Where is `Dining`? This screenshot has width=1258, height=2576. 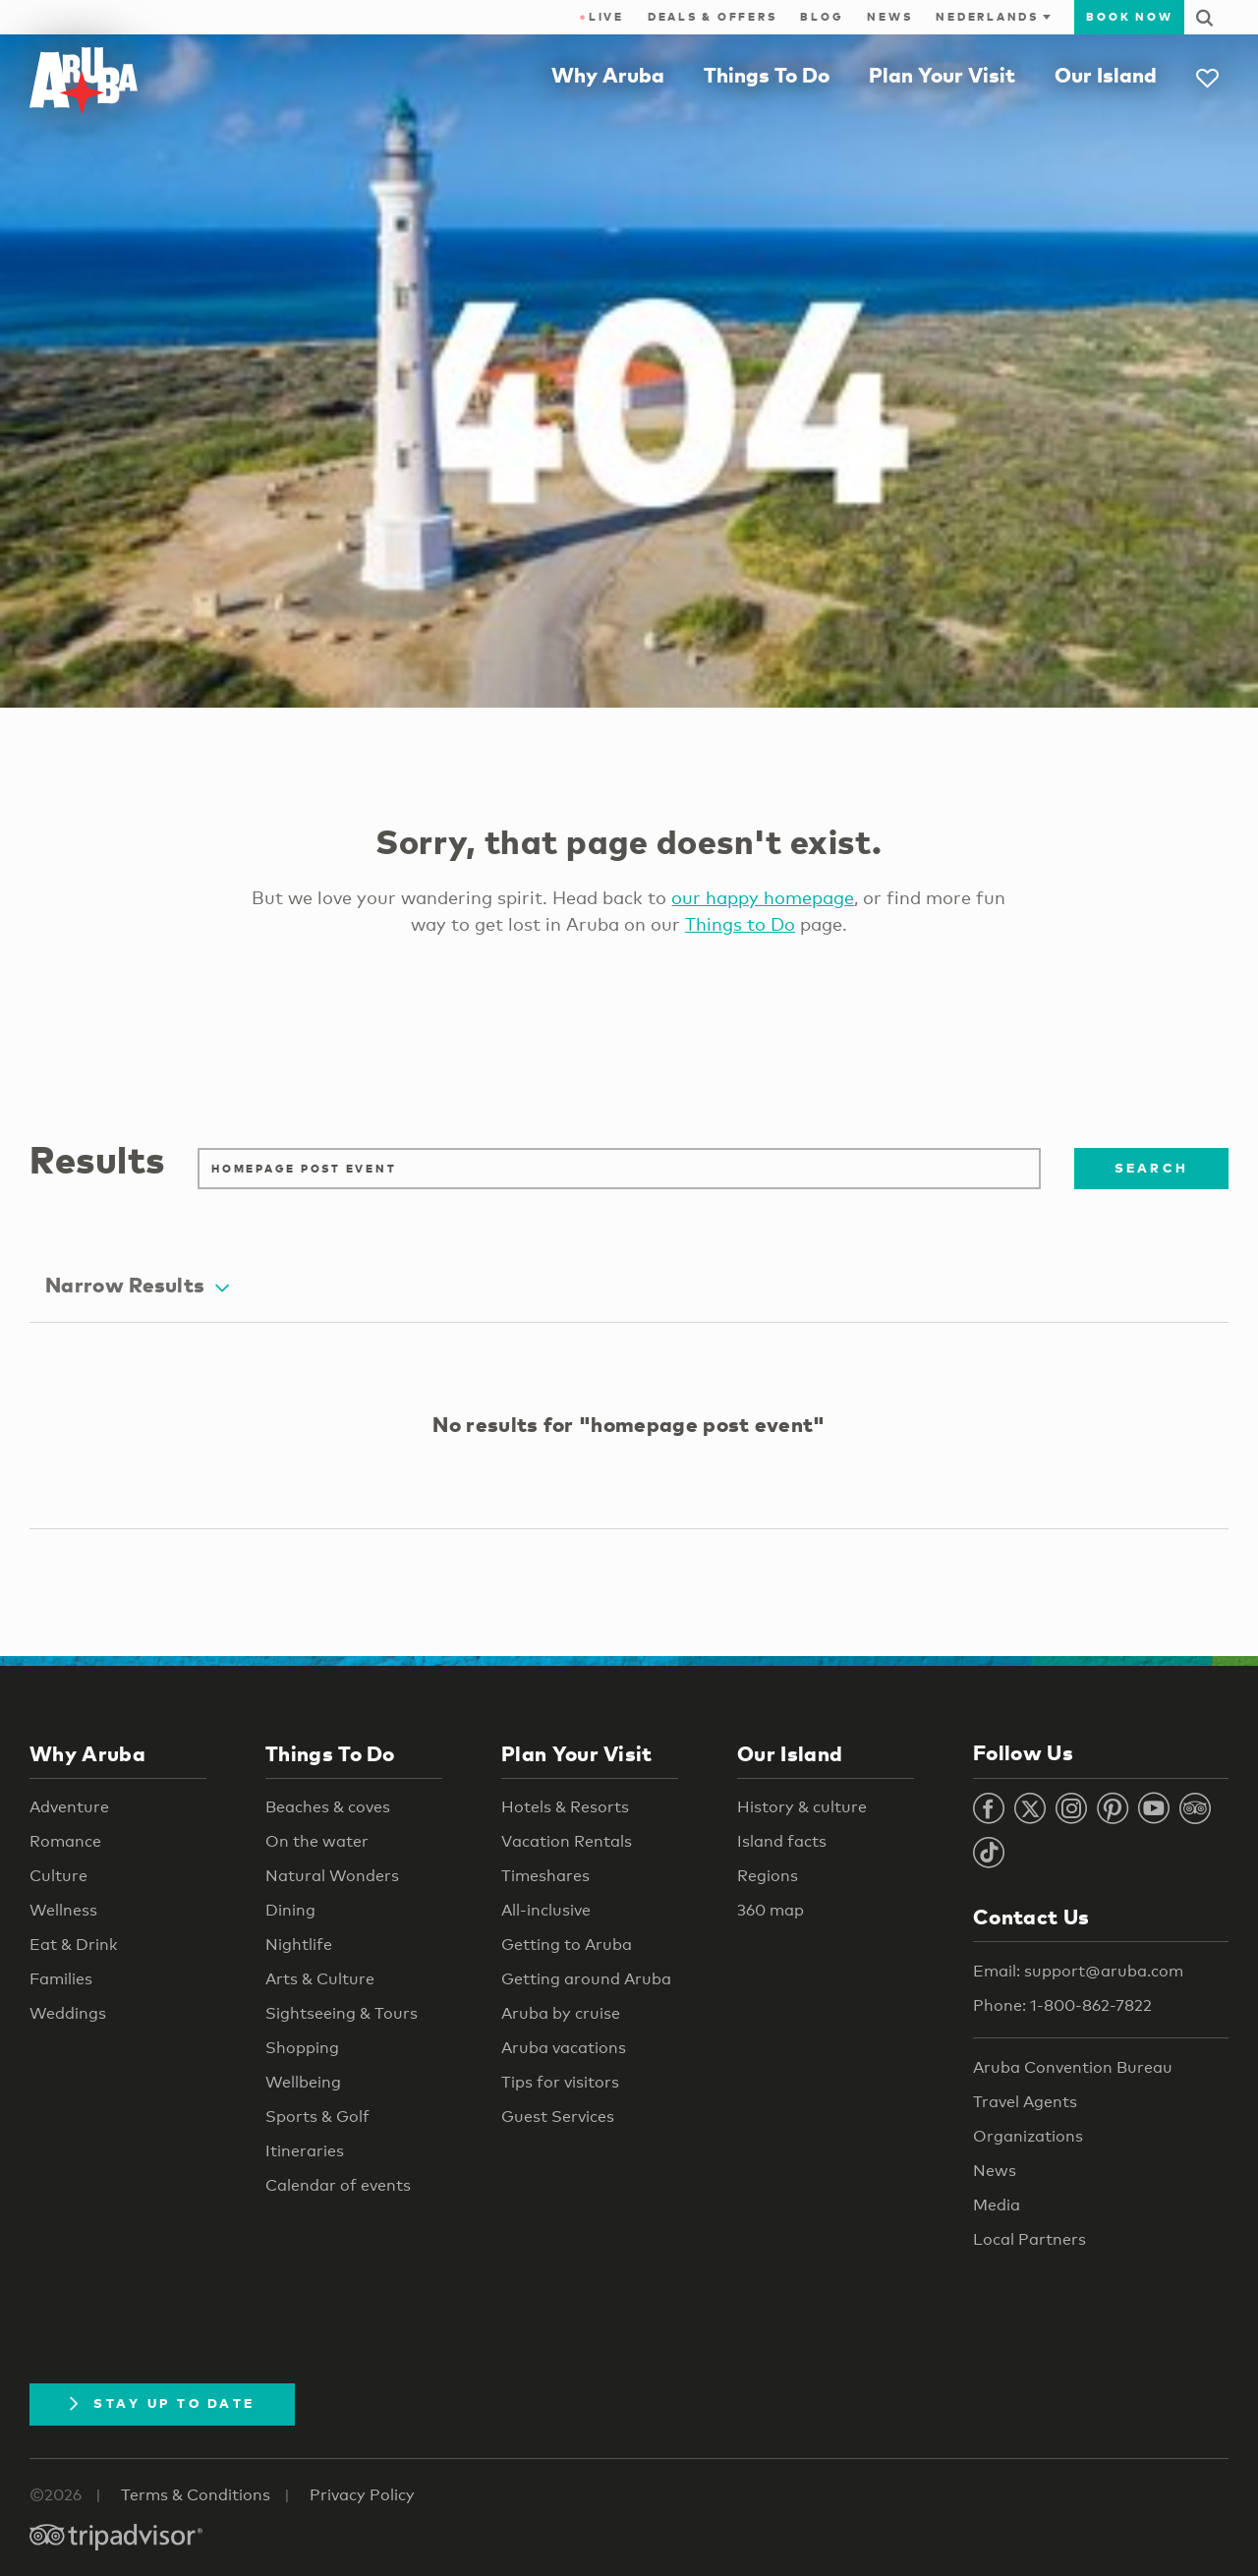 Dining is located at coordinates (290, 1910).